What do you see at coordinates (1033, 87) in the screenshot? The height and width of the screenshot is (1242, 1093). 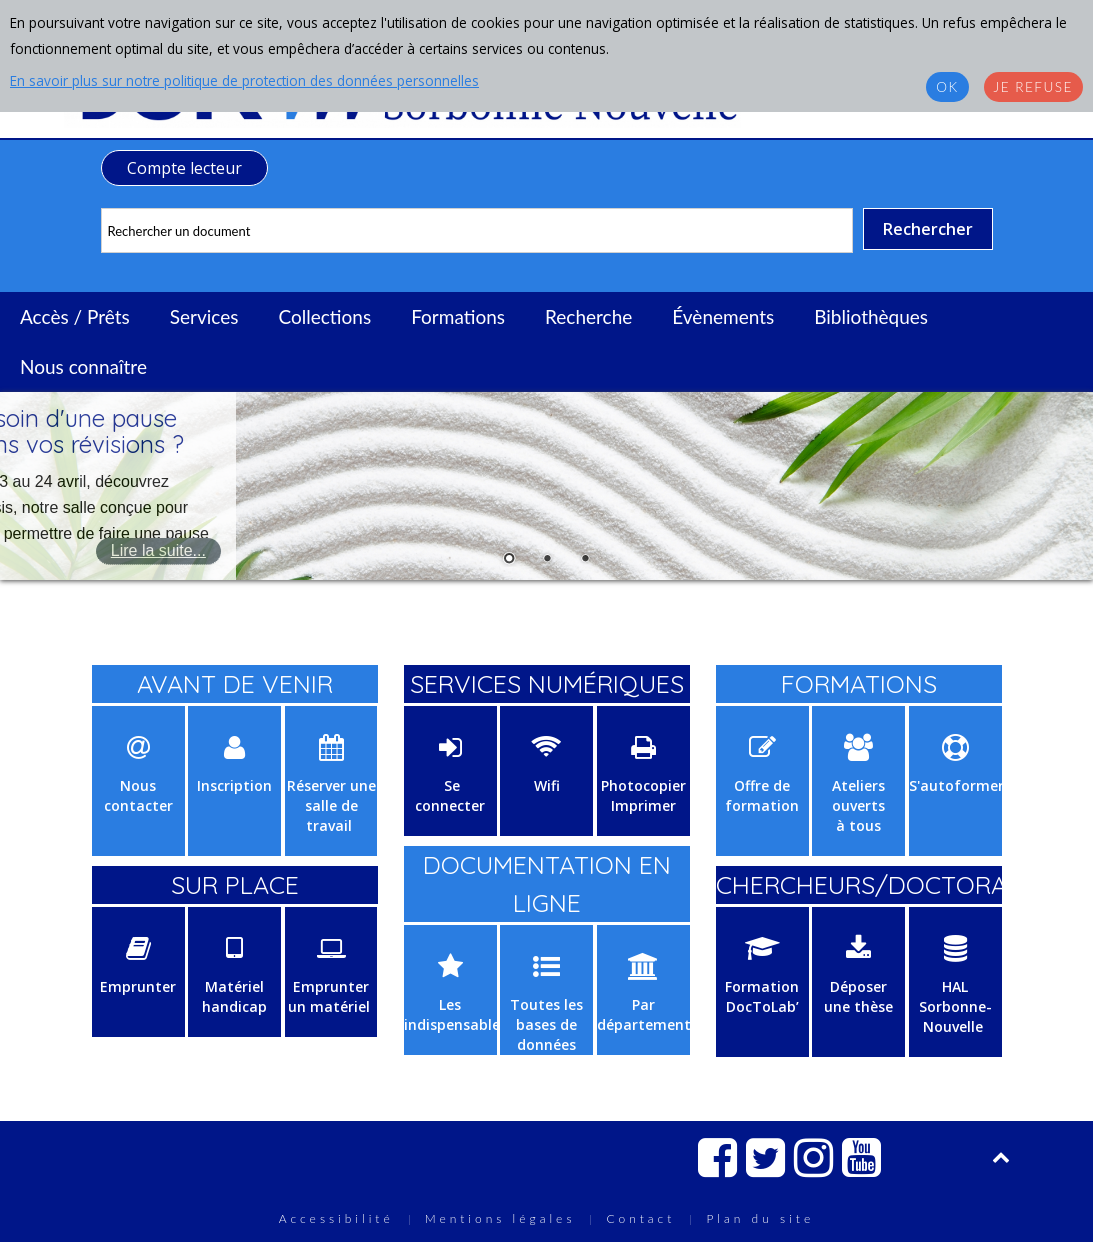 I see `Je refuse` at bounding box center [1033, 87].